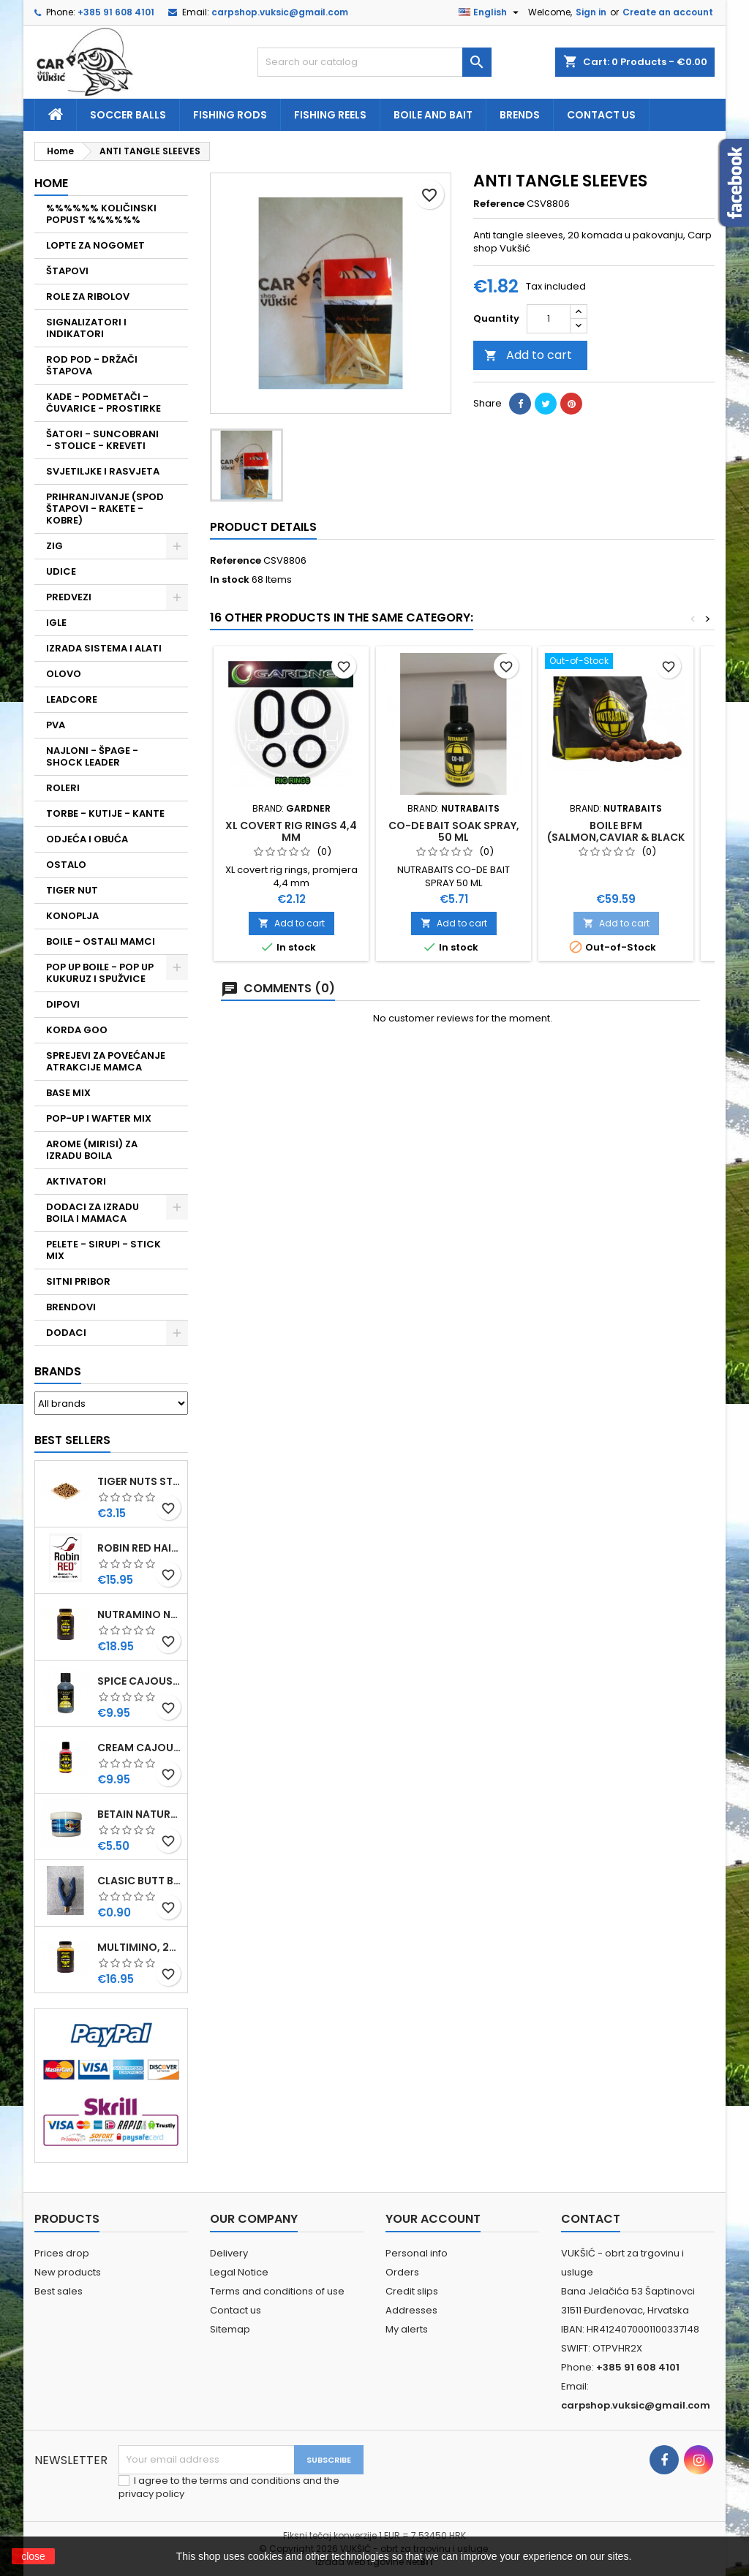 This screenshot has width=749, height=2576. What do you see at coordinates (406, 2329) in the screenshot?
I see `My alerts` at bounding box center [406, 2329].